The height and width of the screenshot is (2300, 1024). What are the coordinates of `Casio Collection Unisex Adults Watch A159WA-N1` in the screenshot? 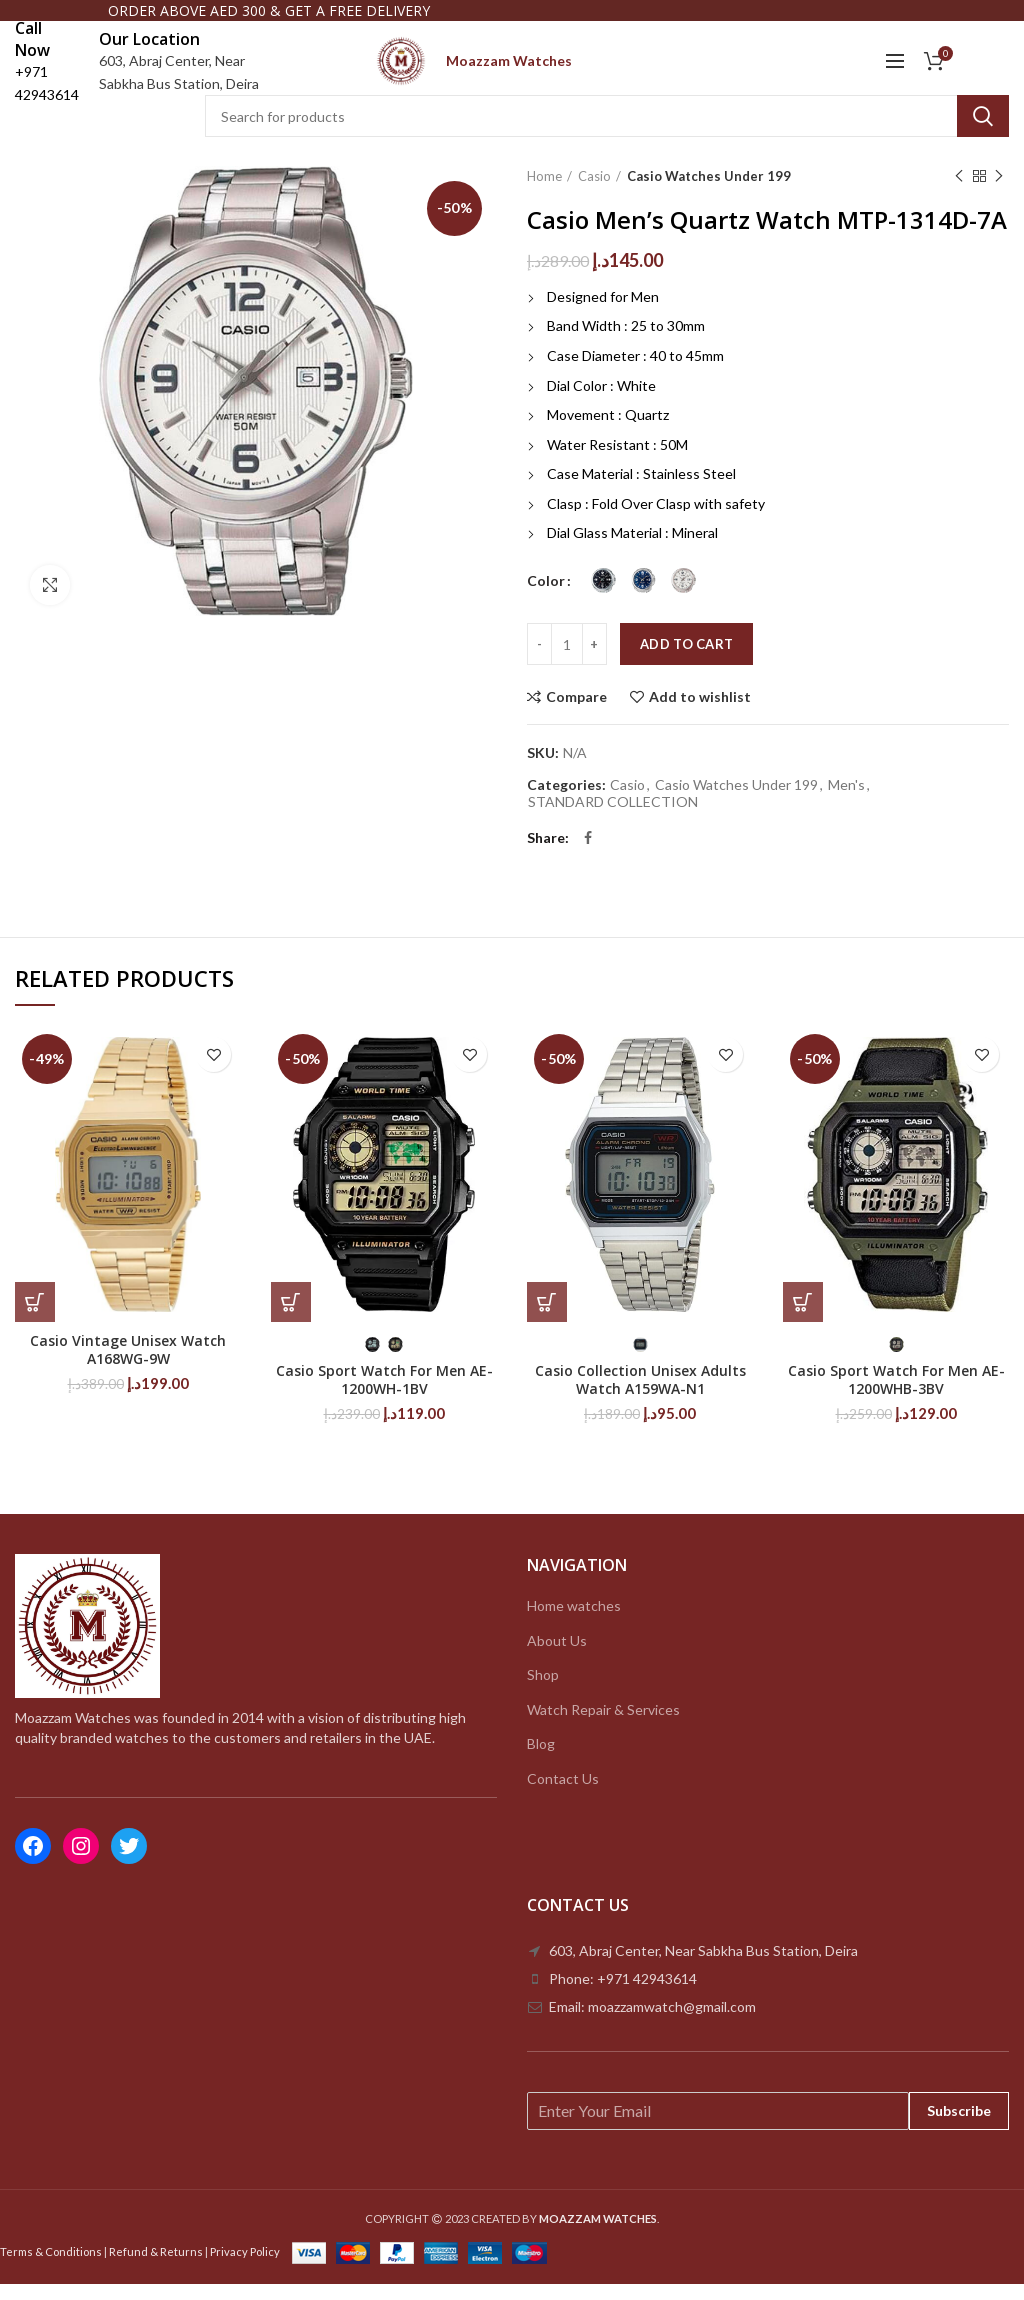 It's located at (640, 1397).